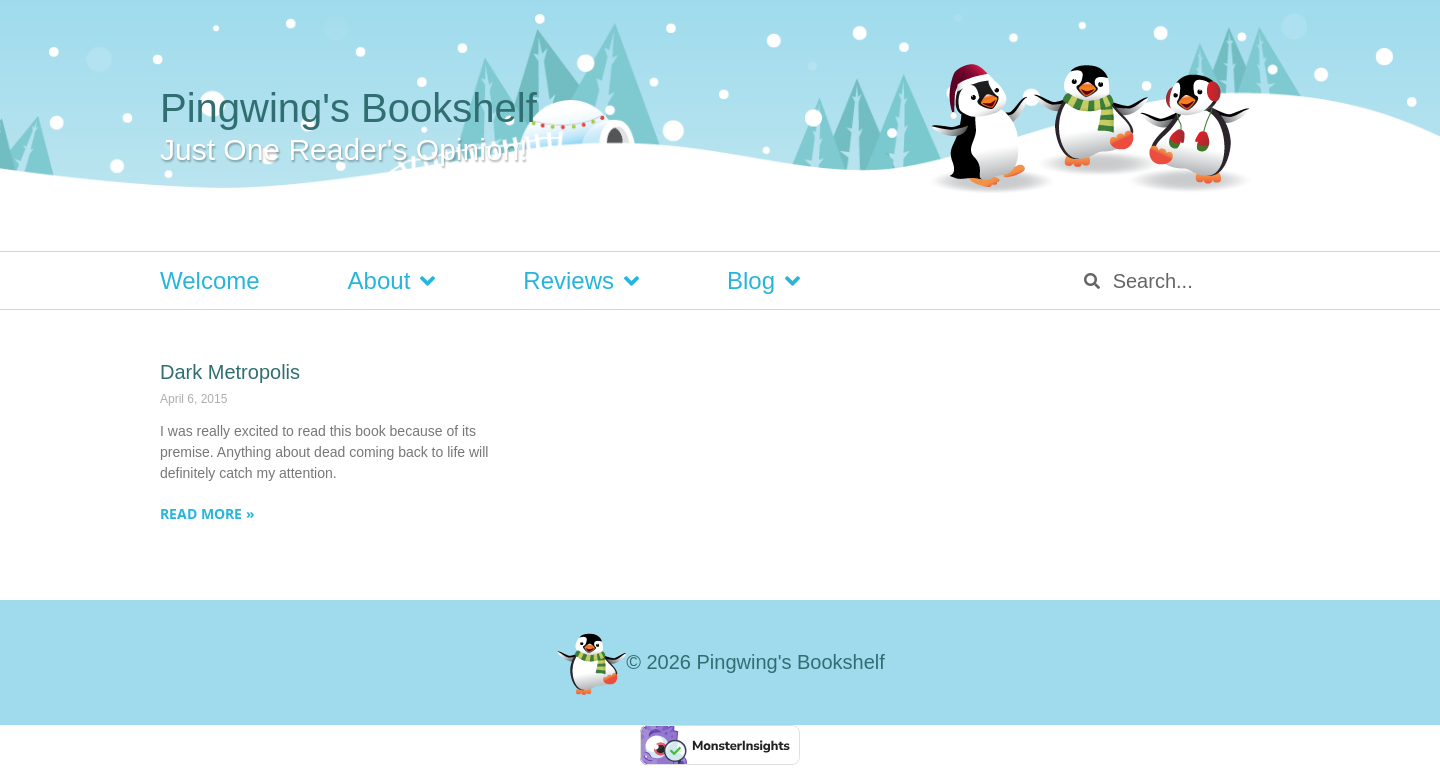 This screenshot has width=1440, height=776. I want to click on Pingwing's Bookshelf, so click(348, 108).